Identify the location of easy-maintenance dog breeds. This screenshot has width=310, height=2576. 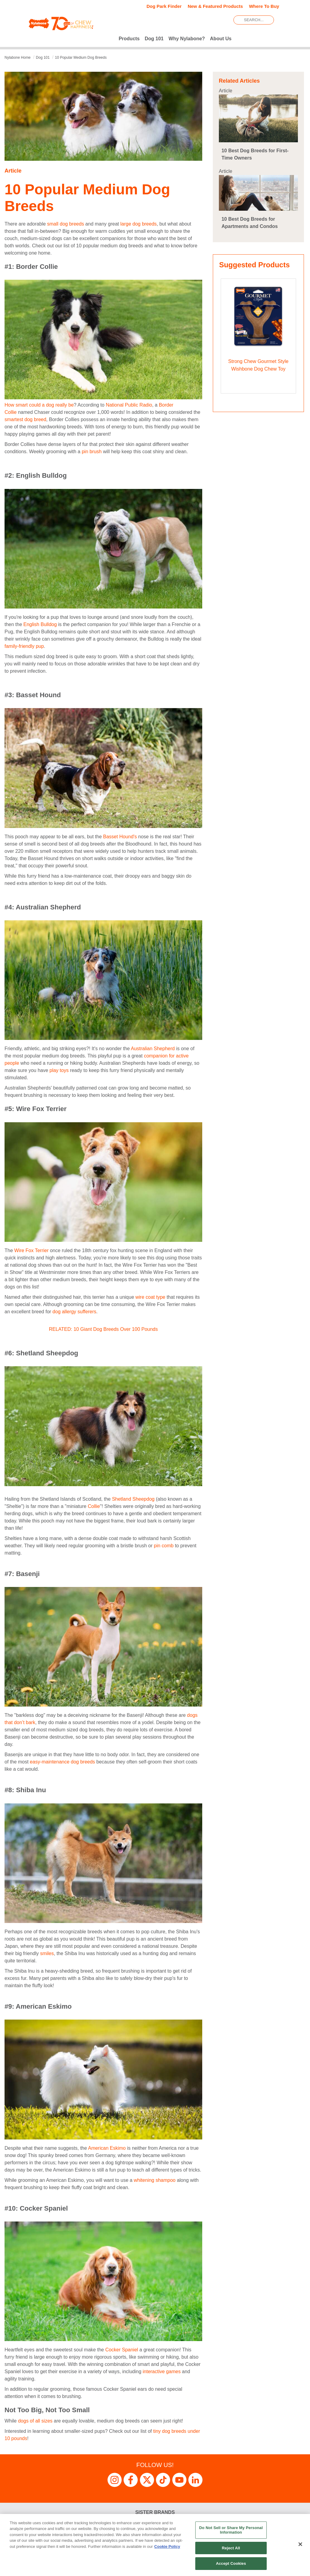
(62, 1761).